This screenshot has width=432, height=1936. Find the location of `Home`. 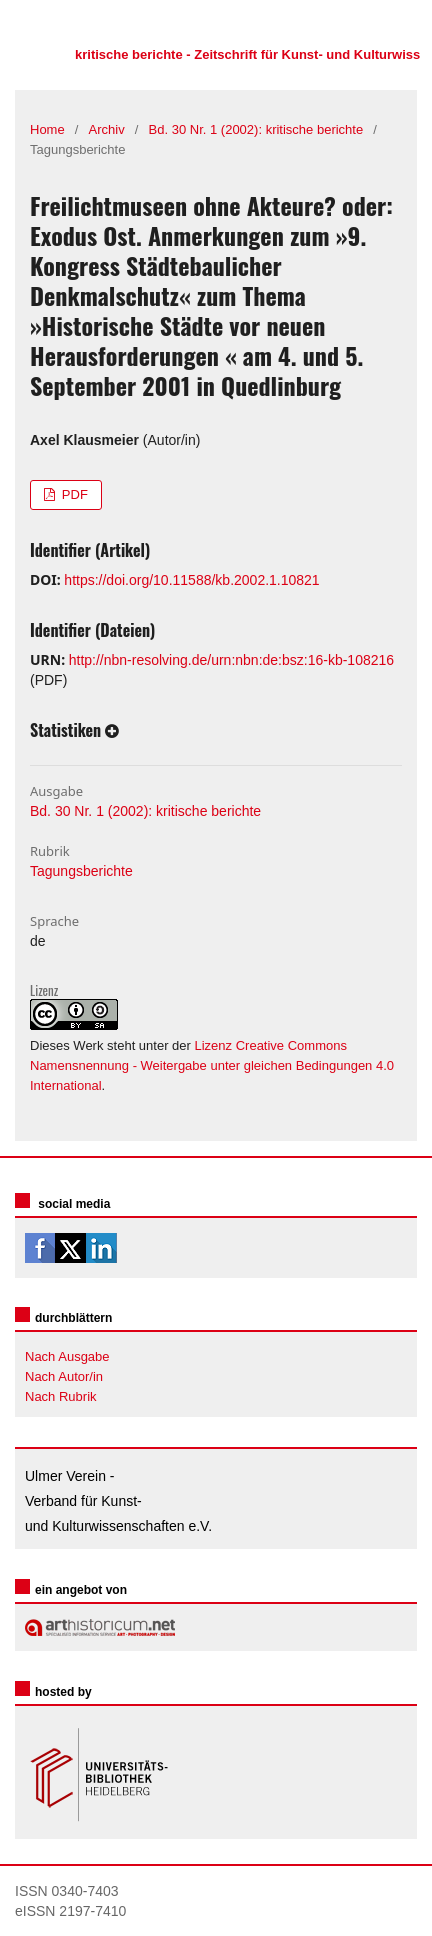

Home is located at coordinates (47, 129).